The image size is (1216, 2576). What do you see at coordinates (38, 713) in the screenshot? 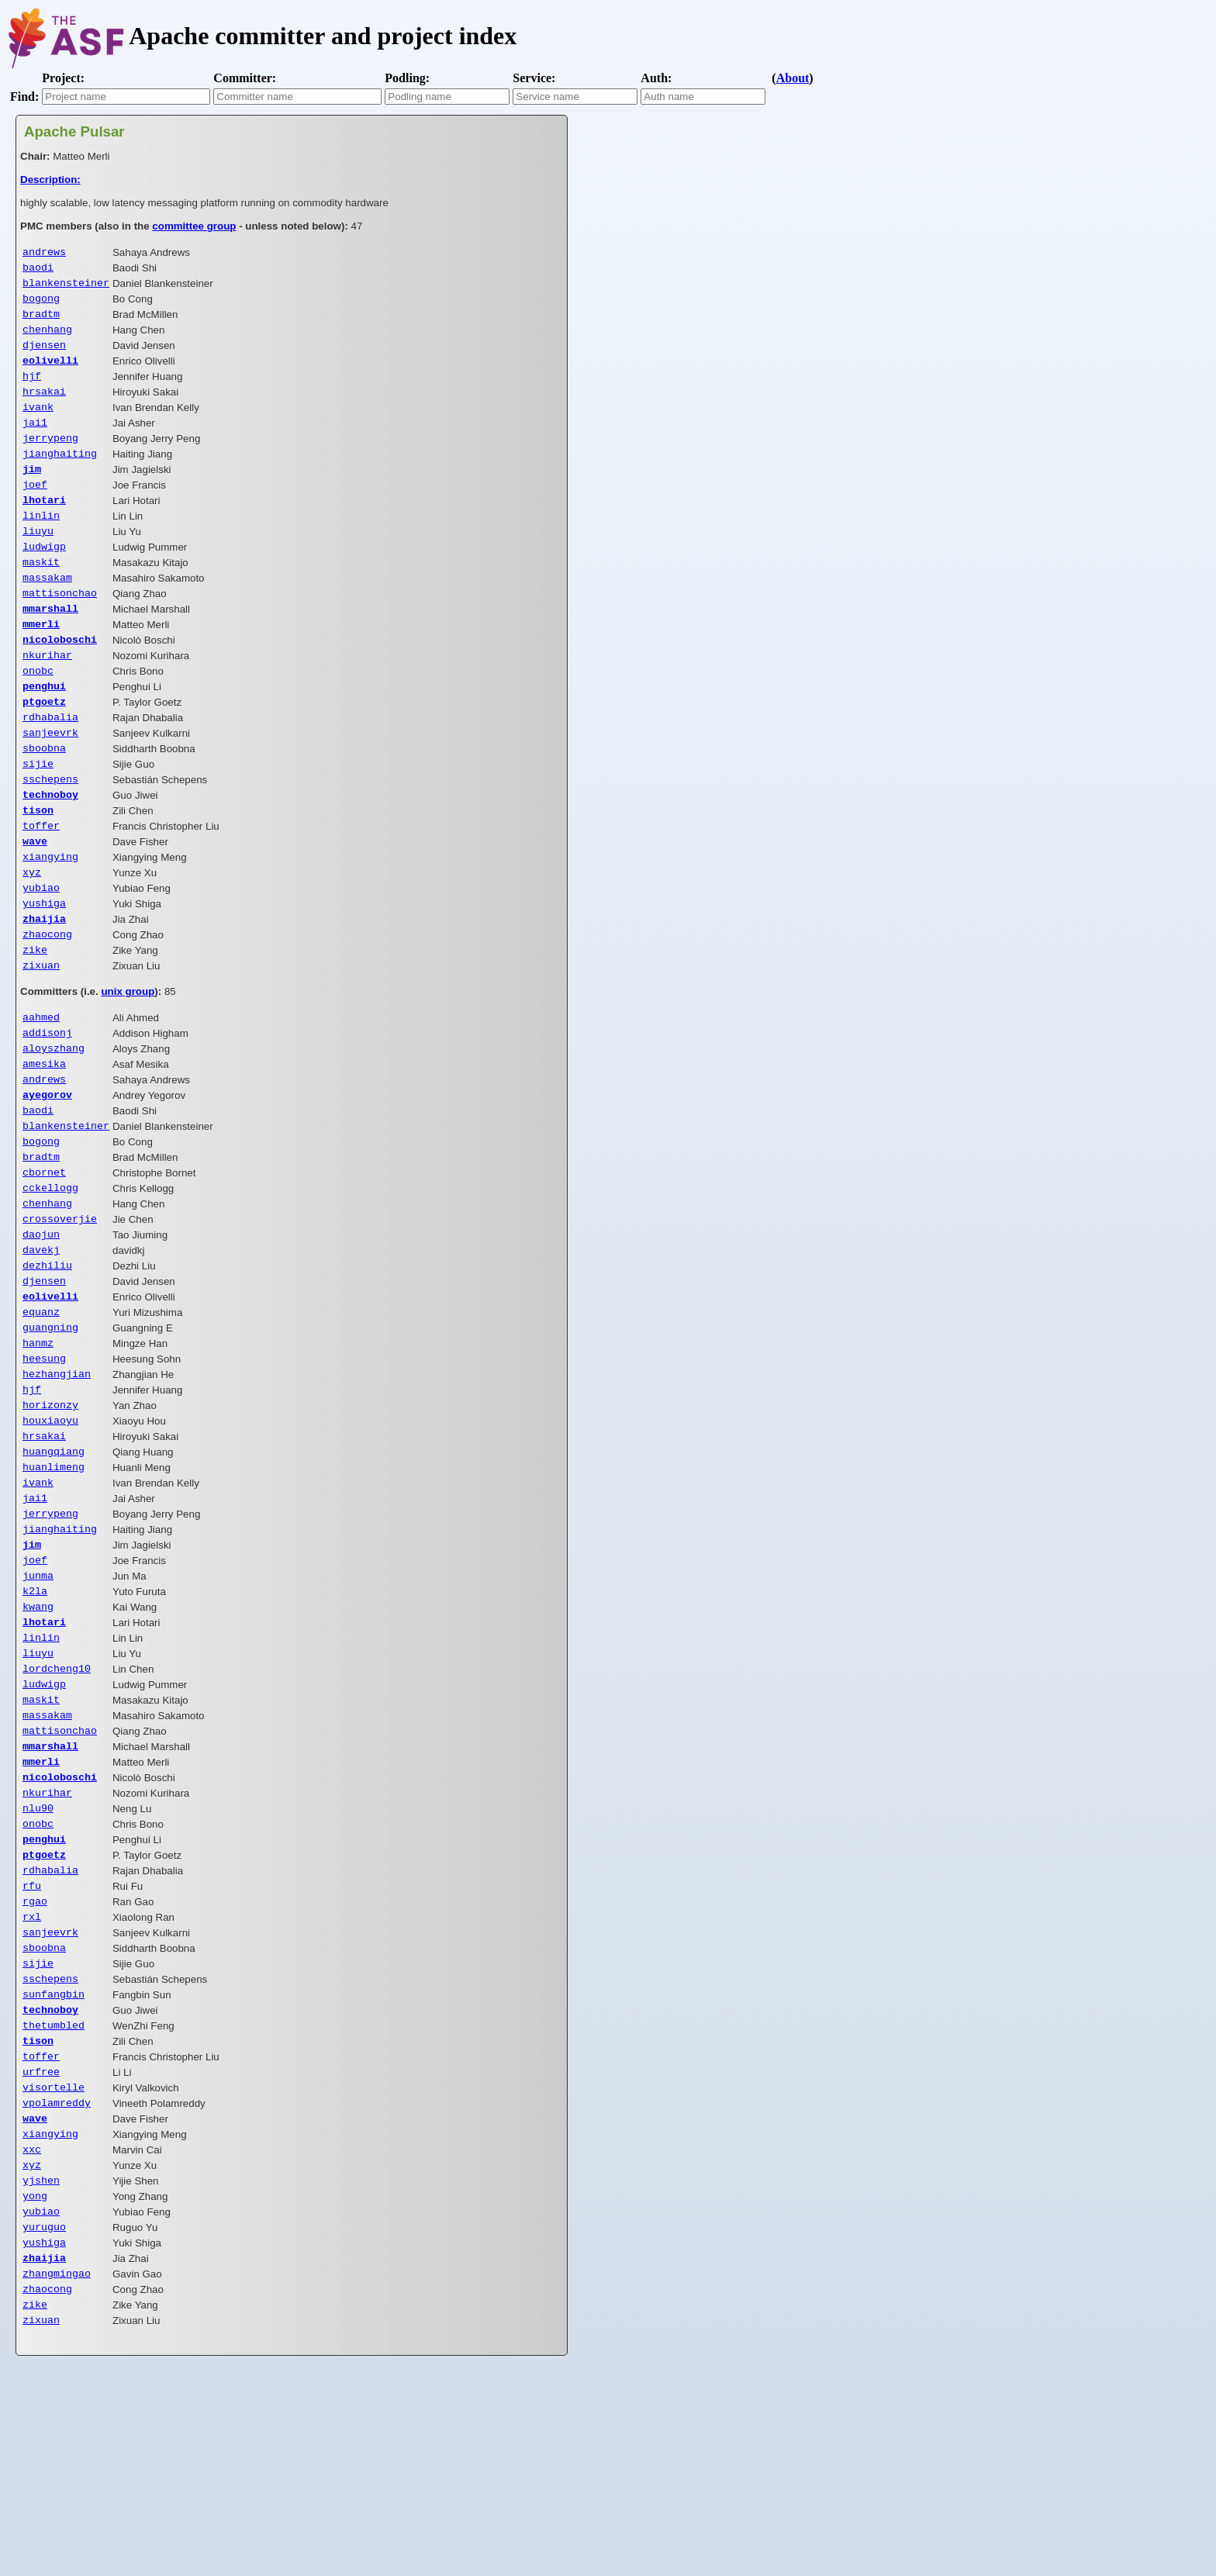
I see `onobc` at bounding box center [38, 713].